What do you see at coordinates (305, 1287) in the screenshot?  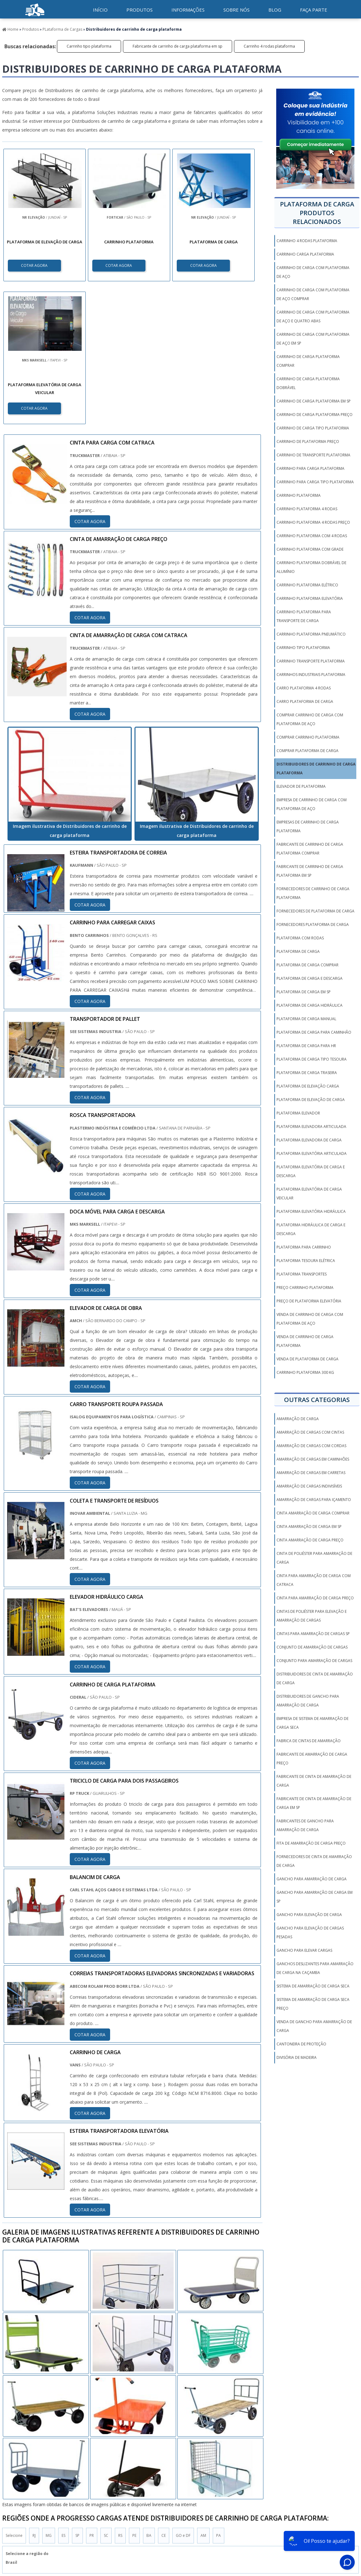 I see `Preço carrinho plataforma` at bounding box center [305, 1287].